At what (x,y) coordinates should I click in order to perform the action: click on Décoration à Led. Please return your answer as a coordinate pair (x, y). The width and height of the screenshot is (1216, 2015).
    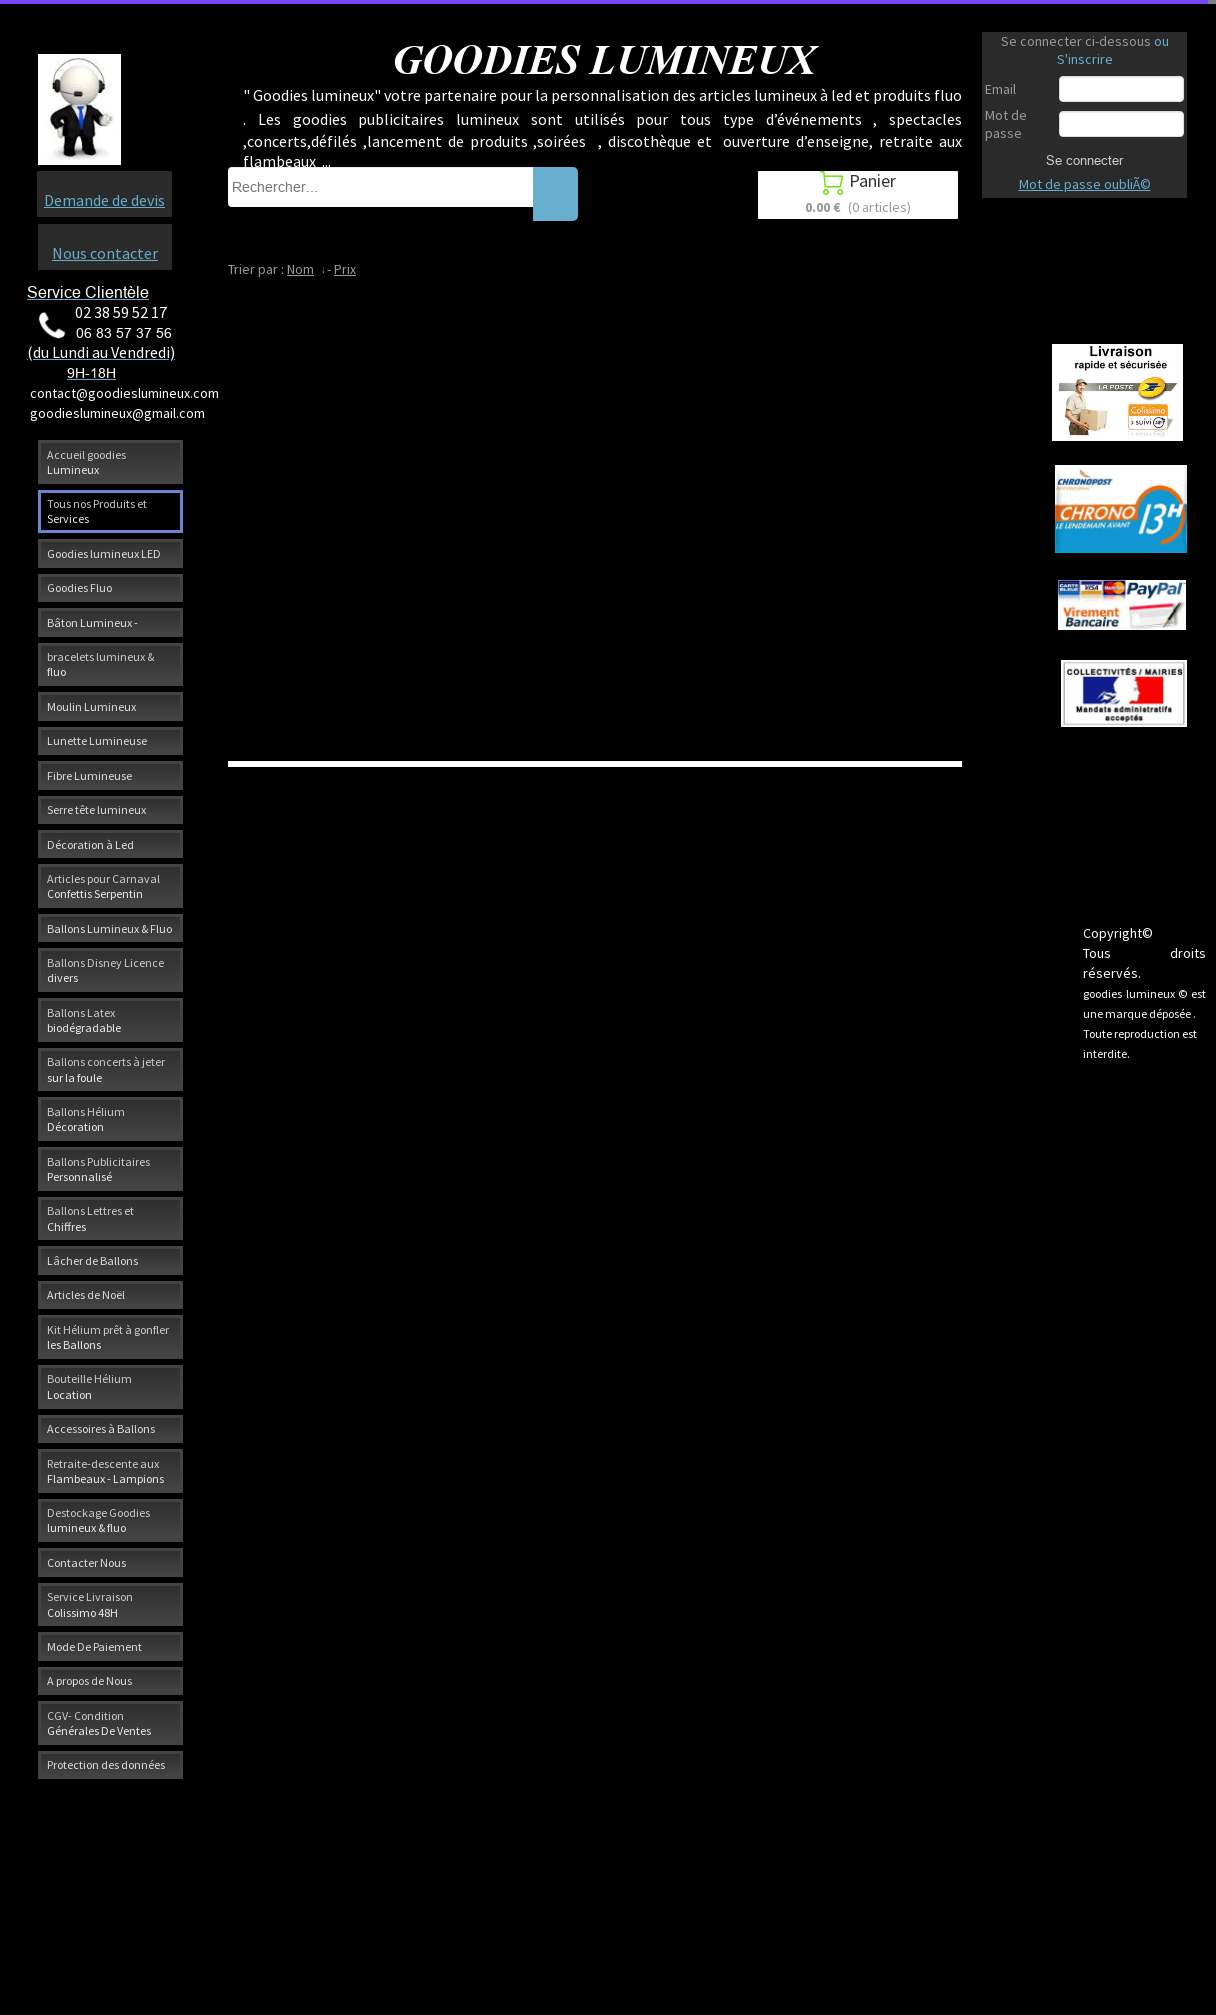
    Looking at the image, I should click on (90, 844).